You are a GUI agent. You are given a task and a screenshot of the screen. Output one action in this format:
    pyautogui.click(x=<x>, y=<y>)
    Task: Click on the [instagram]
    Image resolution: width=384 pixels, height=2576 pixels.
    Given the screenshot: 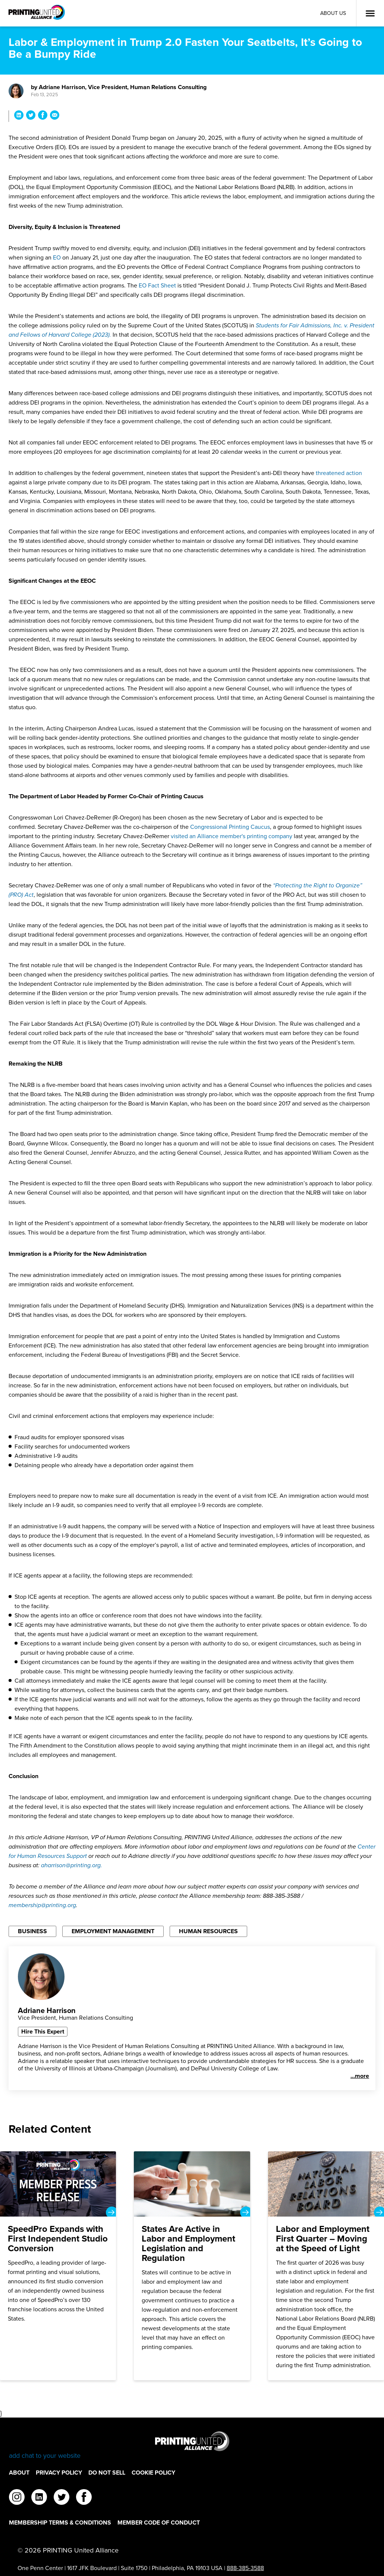 What is the action you would take?
    pyautogui.click(x=17, y=2498)
    